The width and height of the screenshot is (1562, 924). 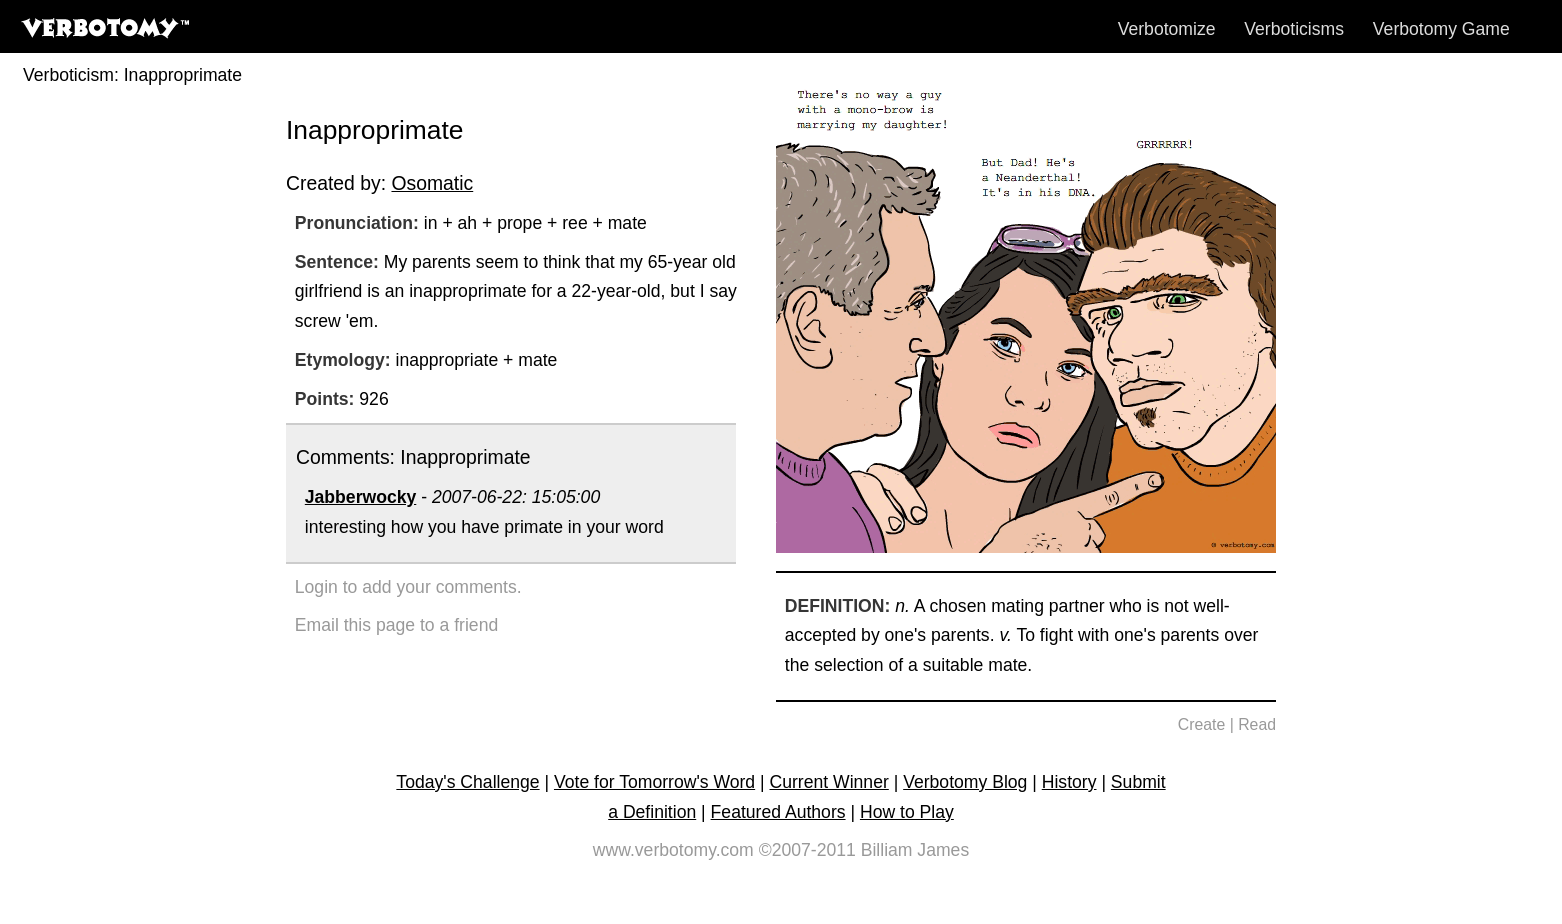 What do you see at coordinates (965, 782) in the screenshot?
I see `Verbotomy Blog` at bounding box center [965, 782].